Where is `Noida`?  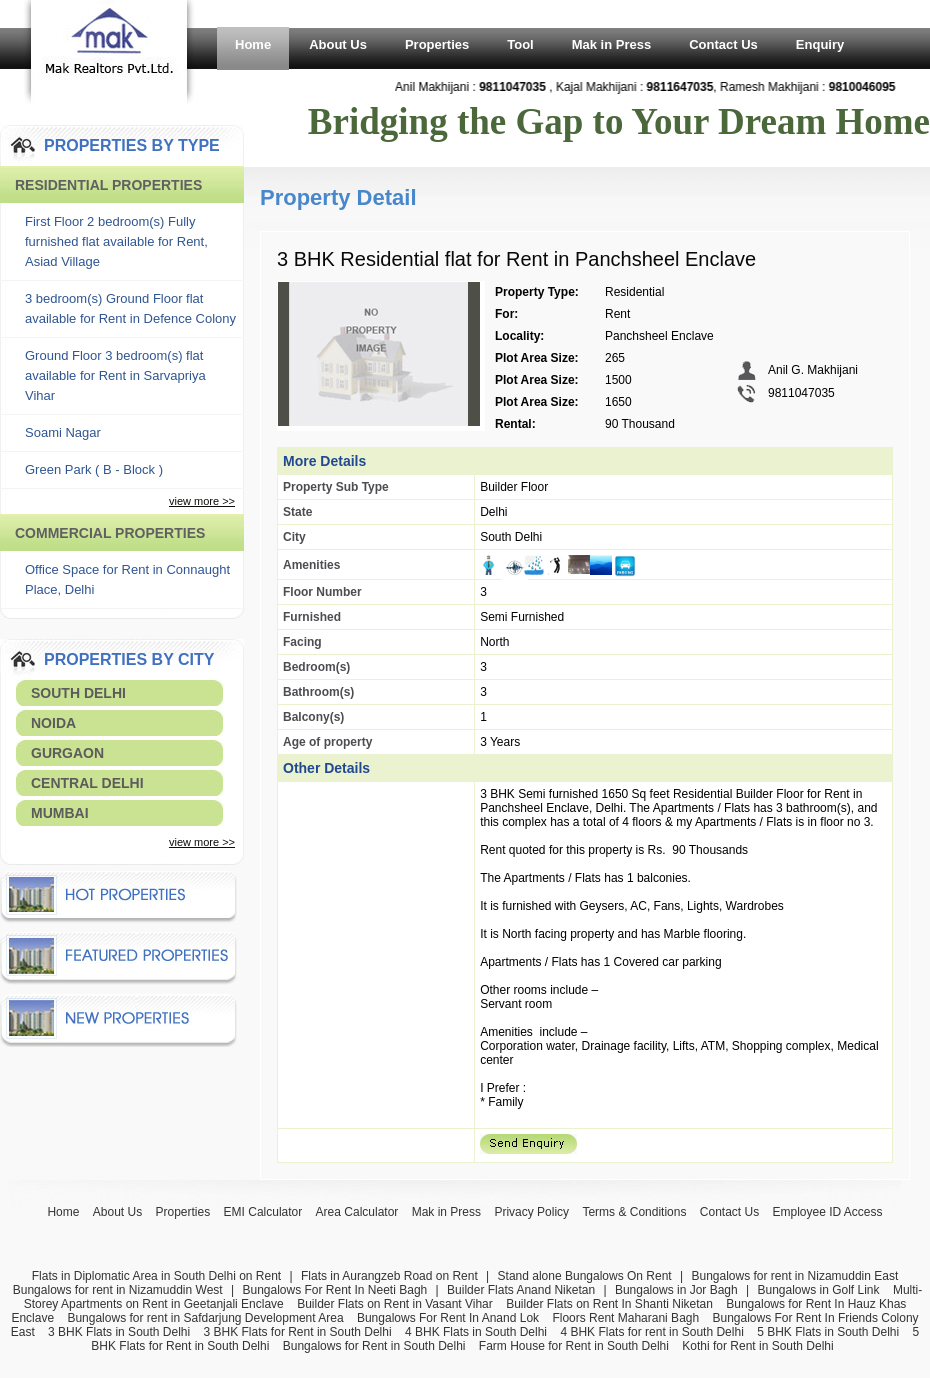 Noida is located at coordinates (53, 723).